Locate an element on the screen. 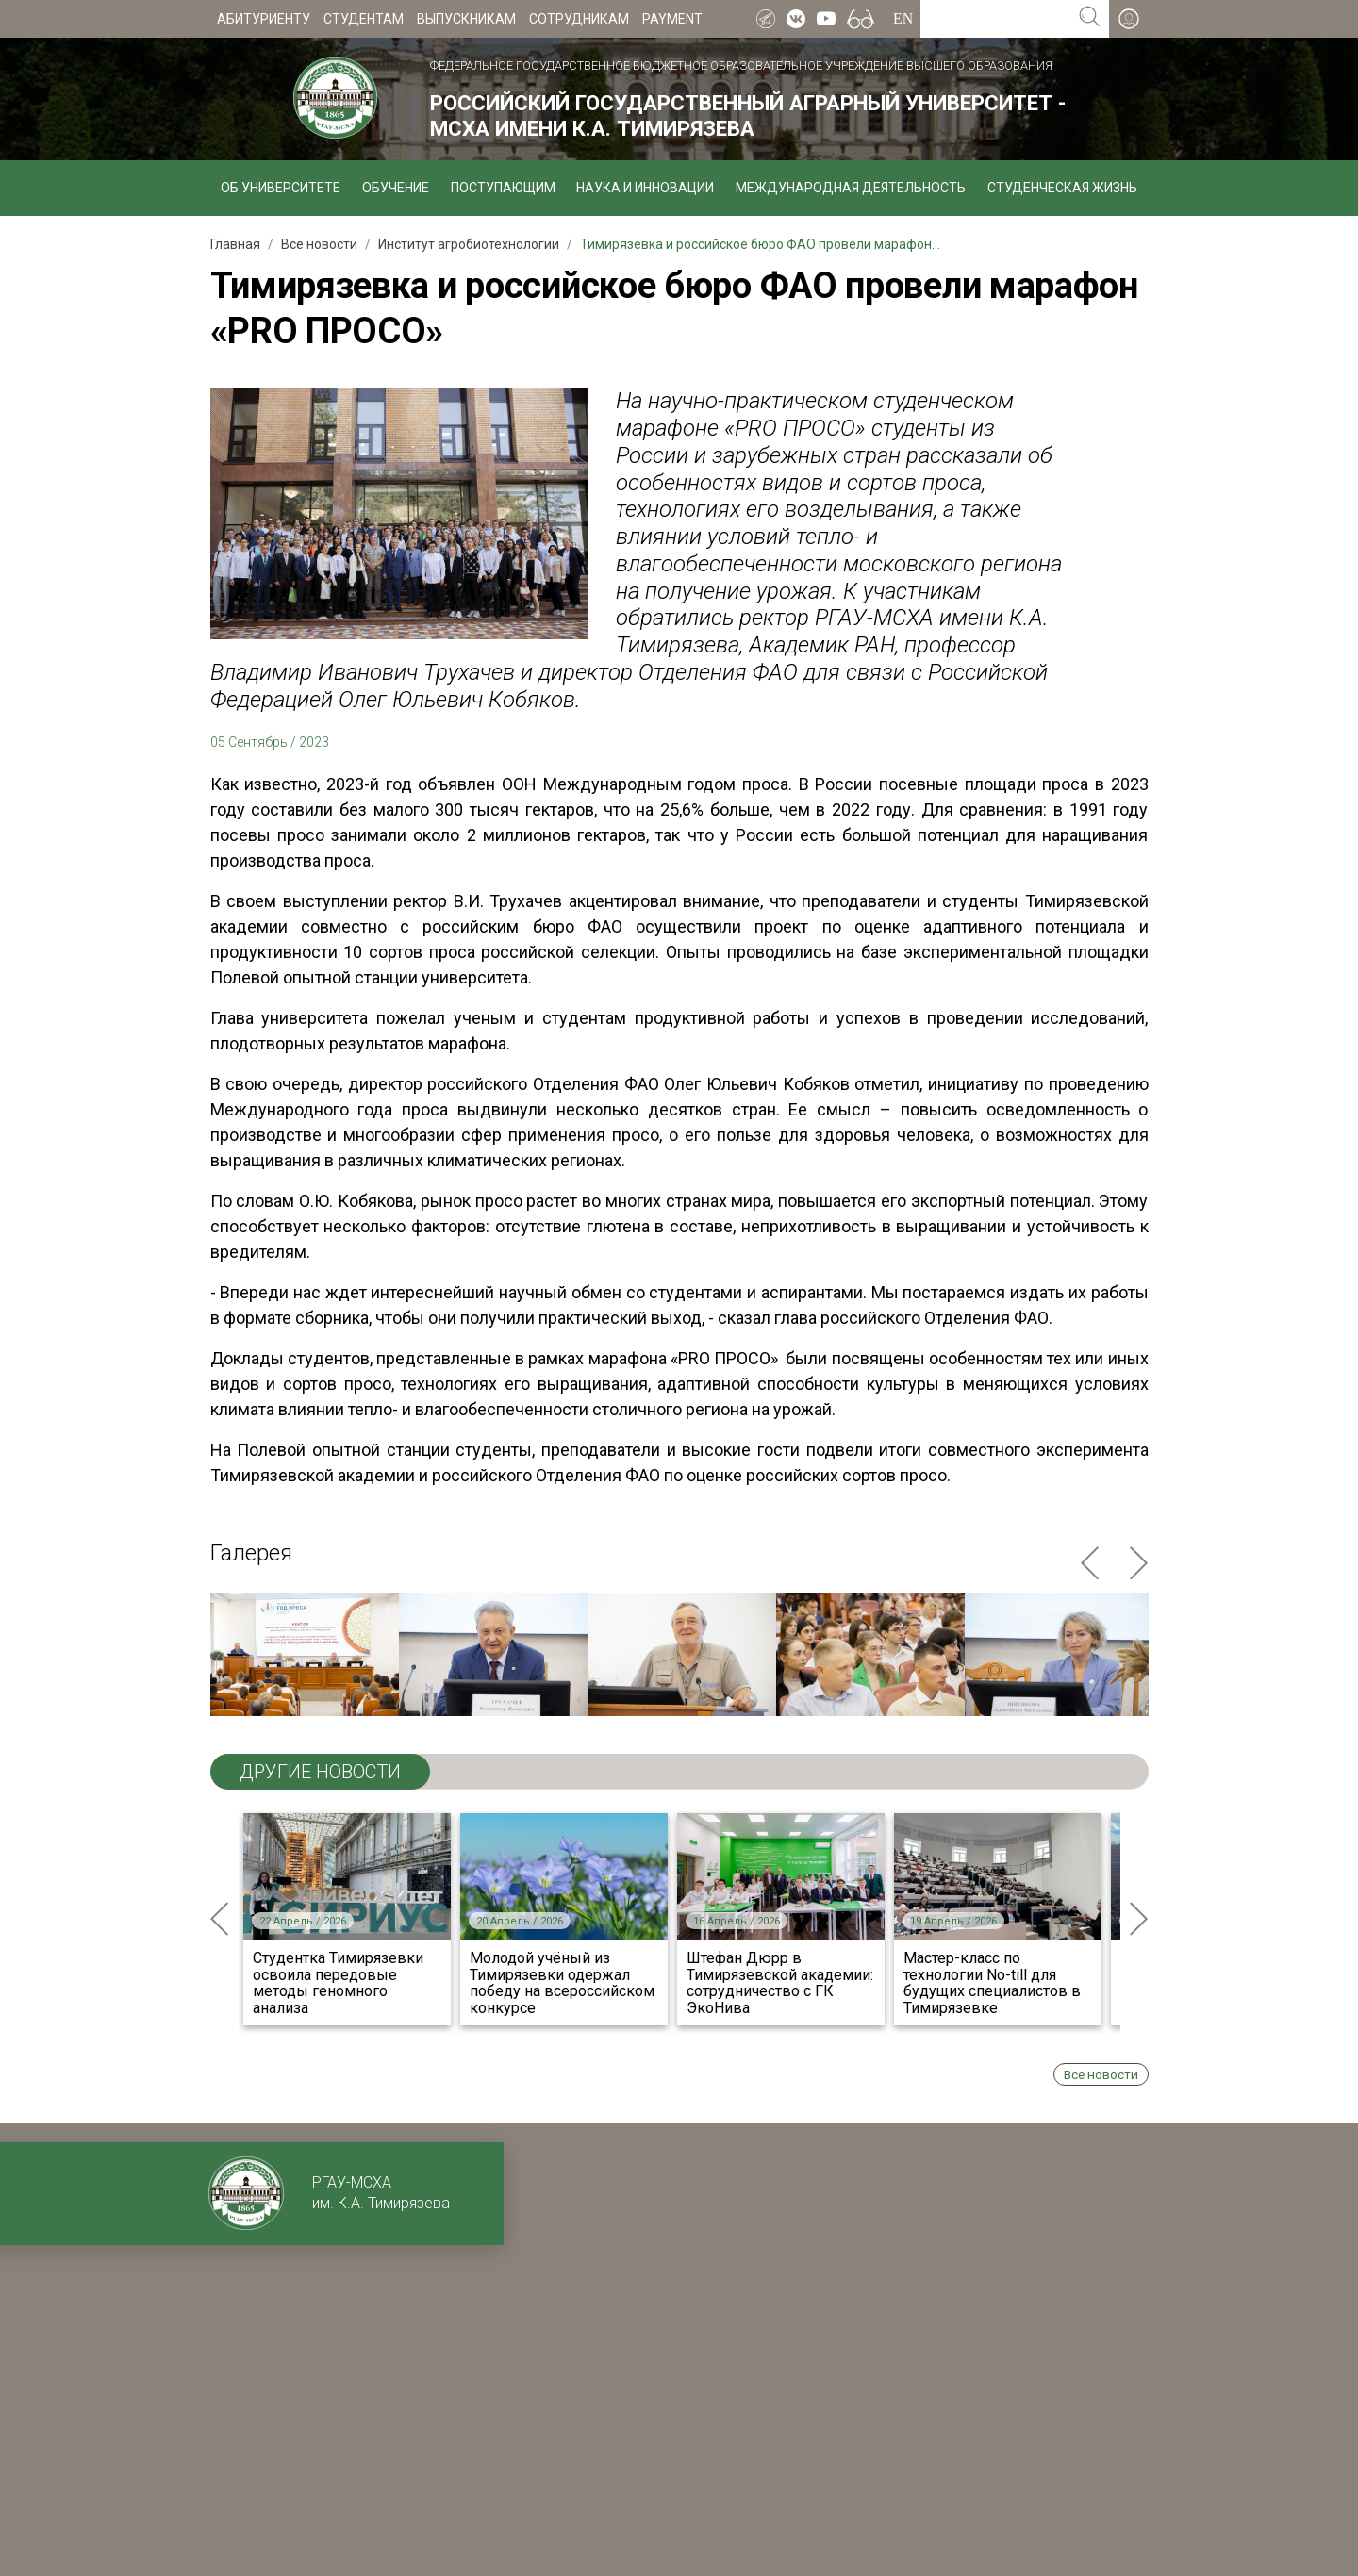 The height and width of the screenshot is (2576, 1358). [Search for...] is located at coordinates (995, 19).